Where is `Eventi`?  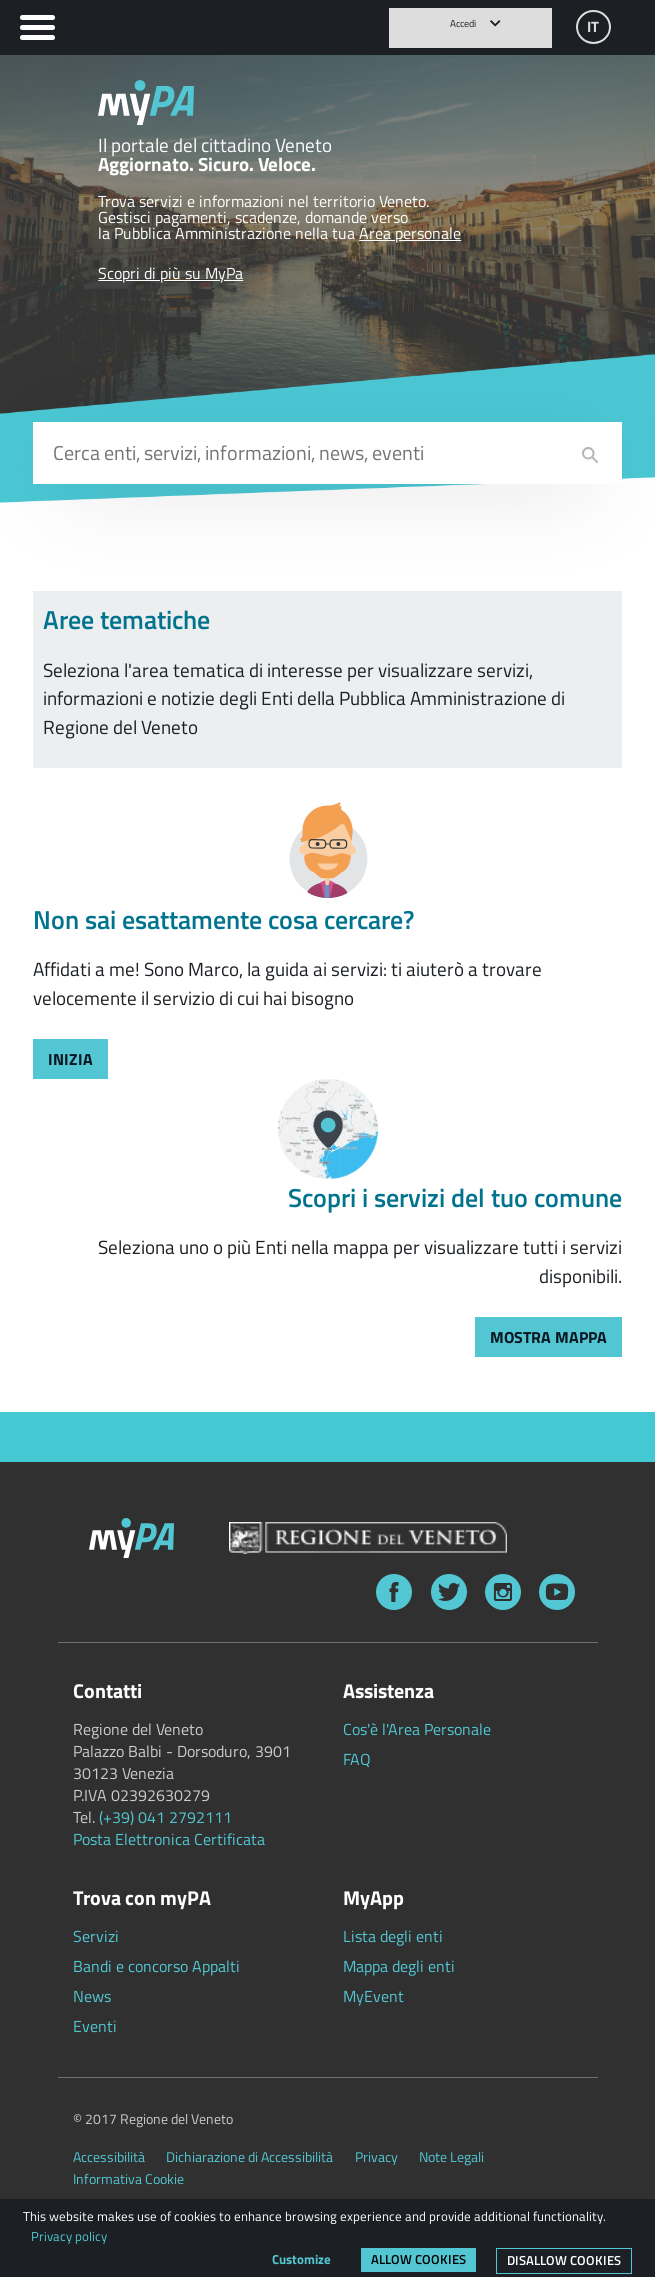
Eventi is located at coordinates (95, 2026).